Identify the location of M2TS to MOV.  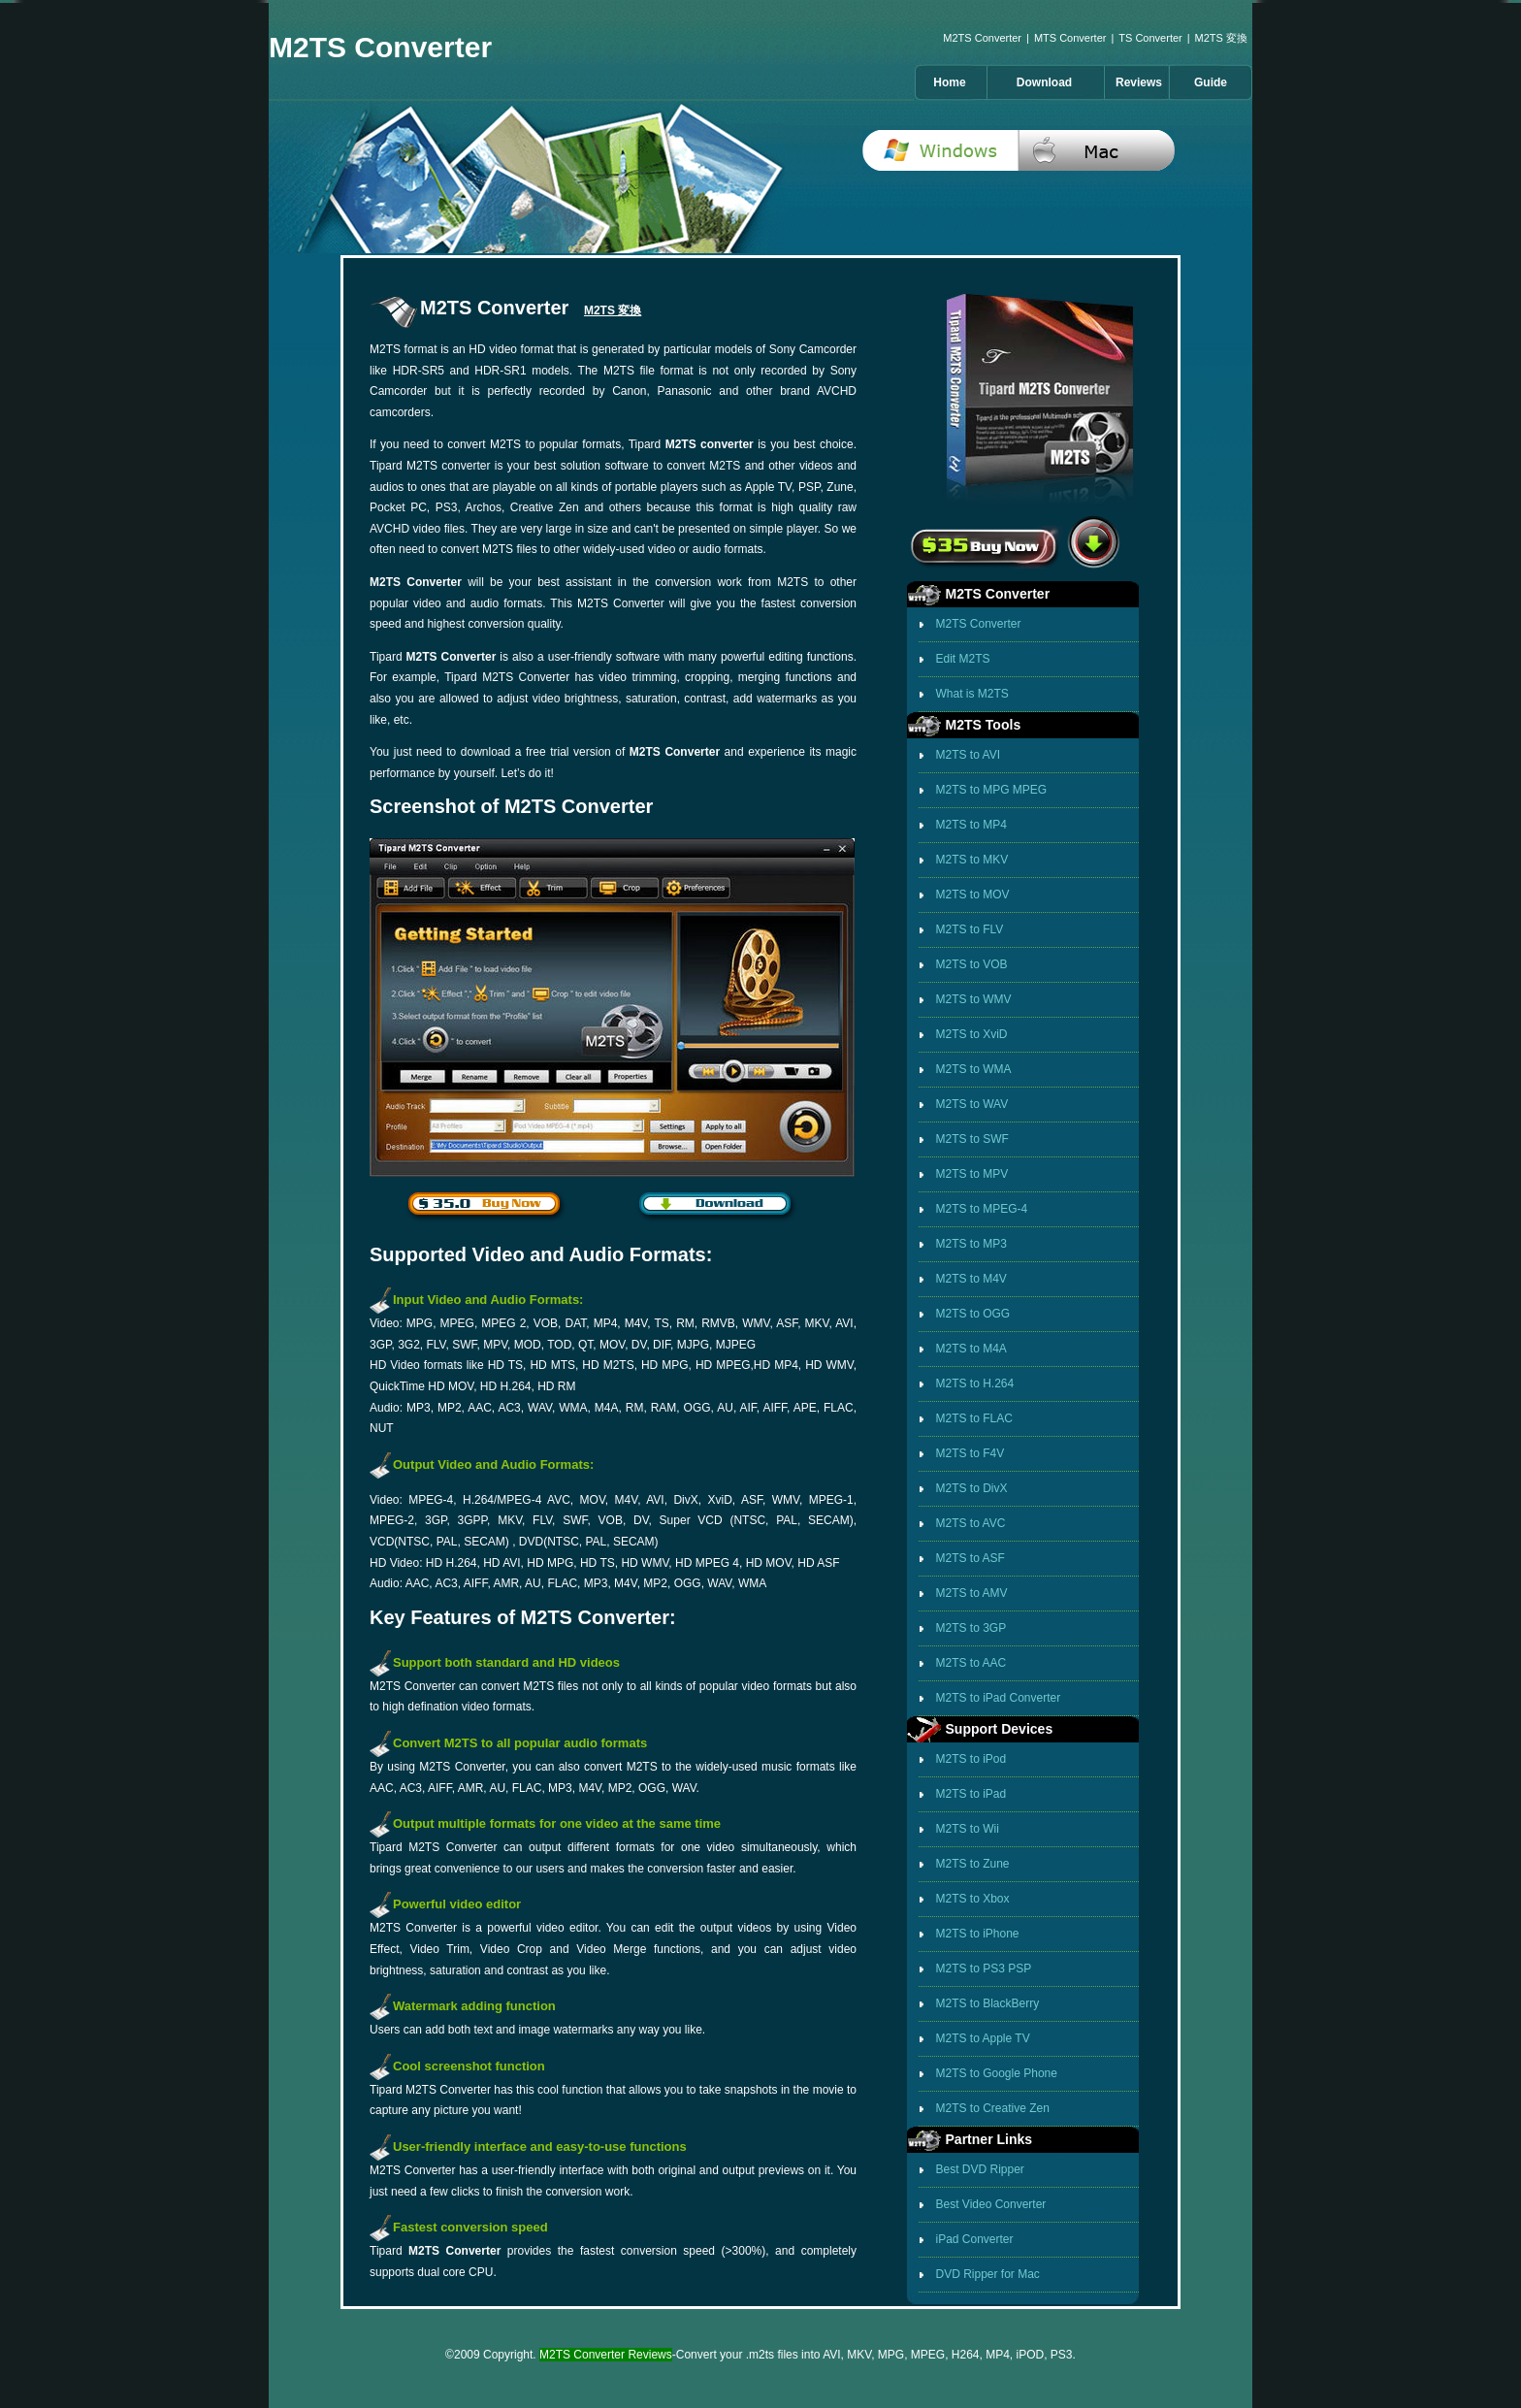
(973, 894).